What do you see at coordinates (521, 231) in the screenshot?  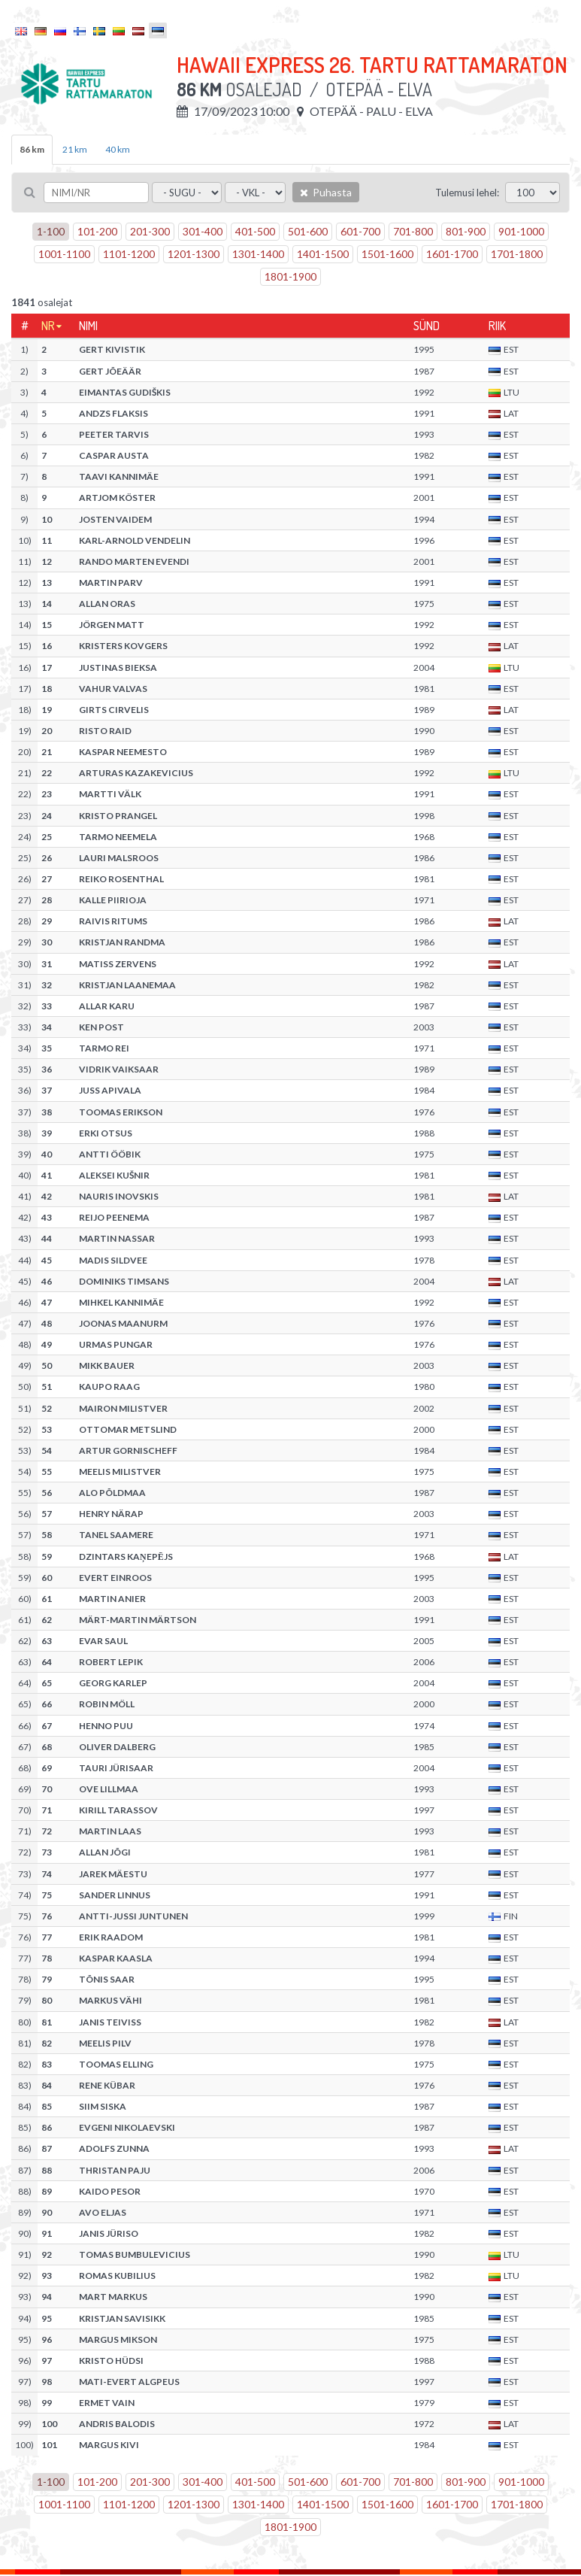 I see `901-1000` at bounding box center [521, 231].